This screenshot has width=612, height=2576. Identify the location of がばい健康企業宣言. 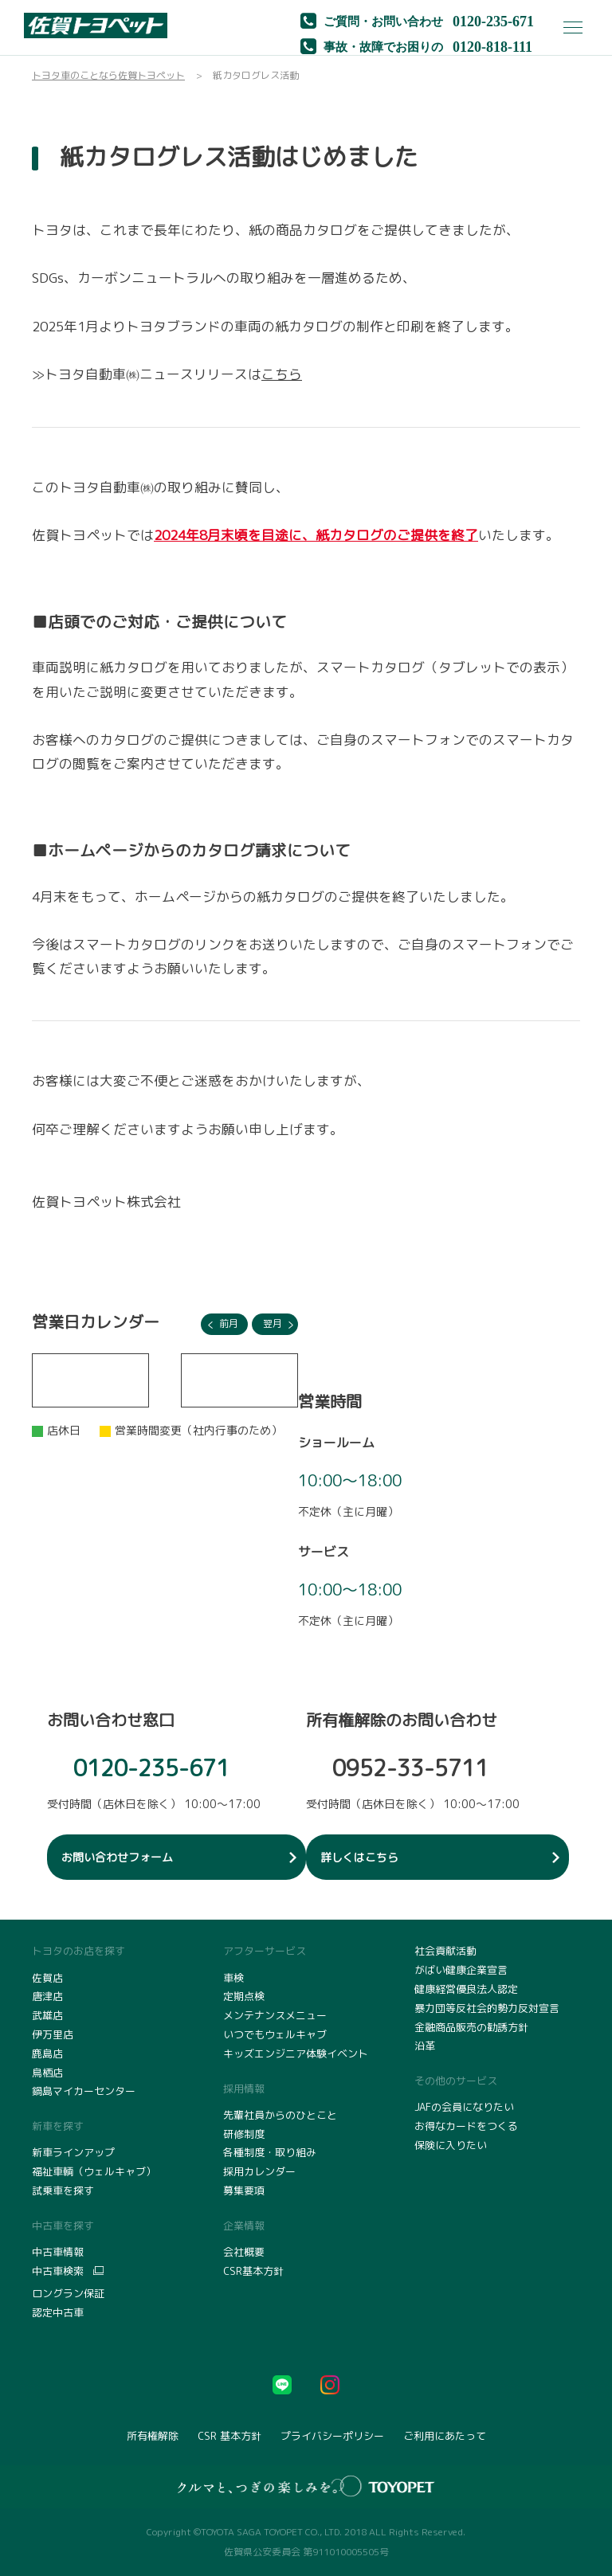
(461, 1970).